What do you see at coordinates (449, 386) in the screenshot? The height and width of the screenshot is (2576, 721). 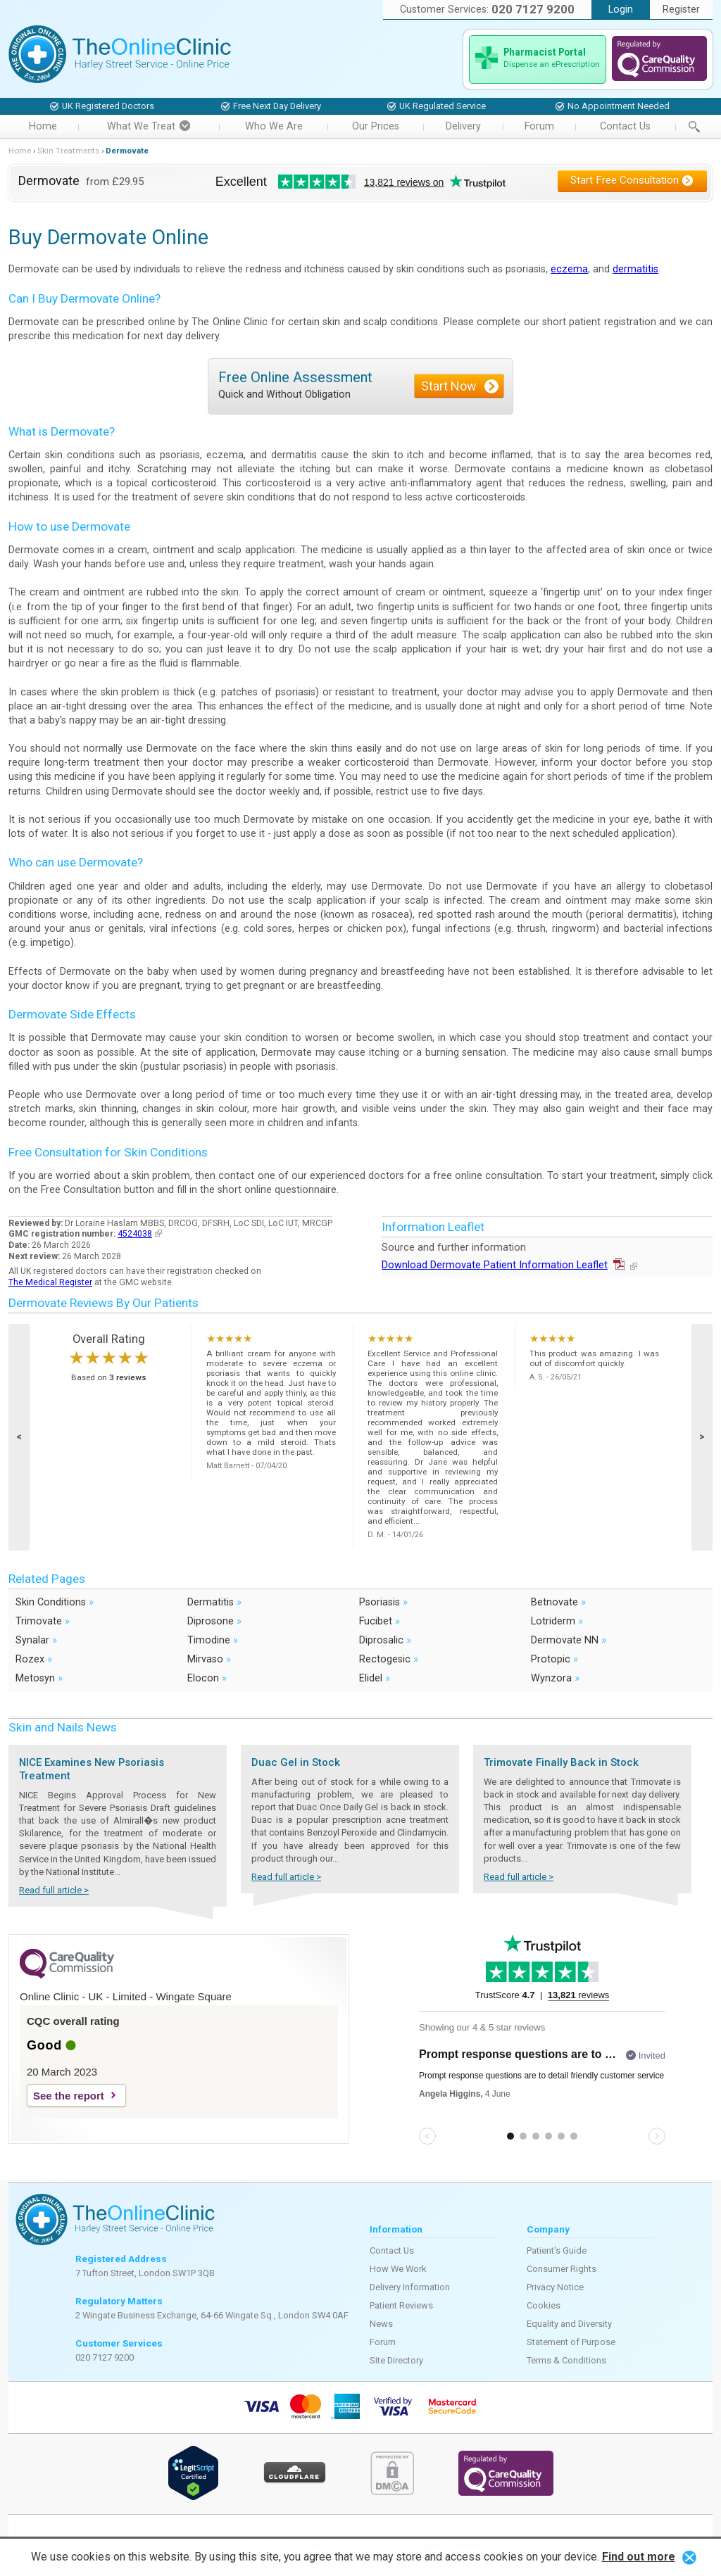 I see `Start Now` at bounding box center [449, 386].